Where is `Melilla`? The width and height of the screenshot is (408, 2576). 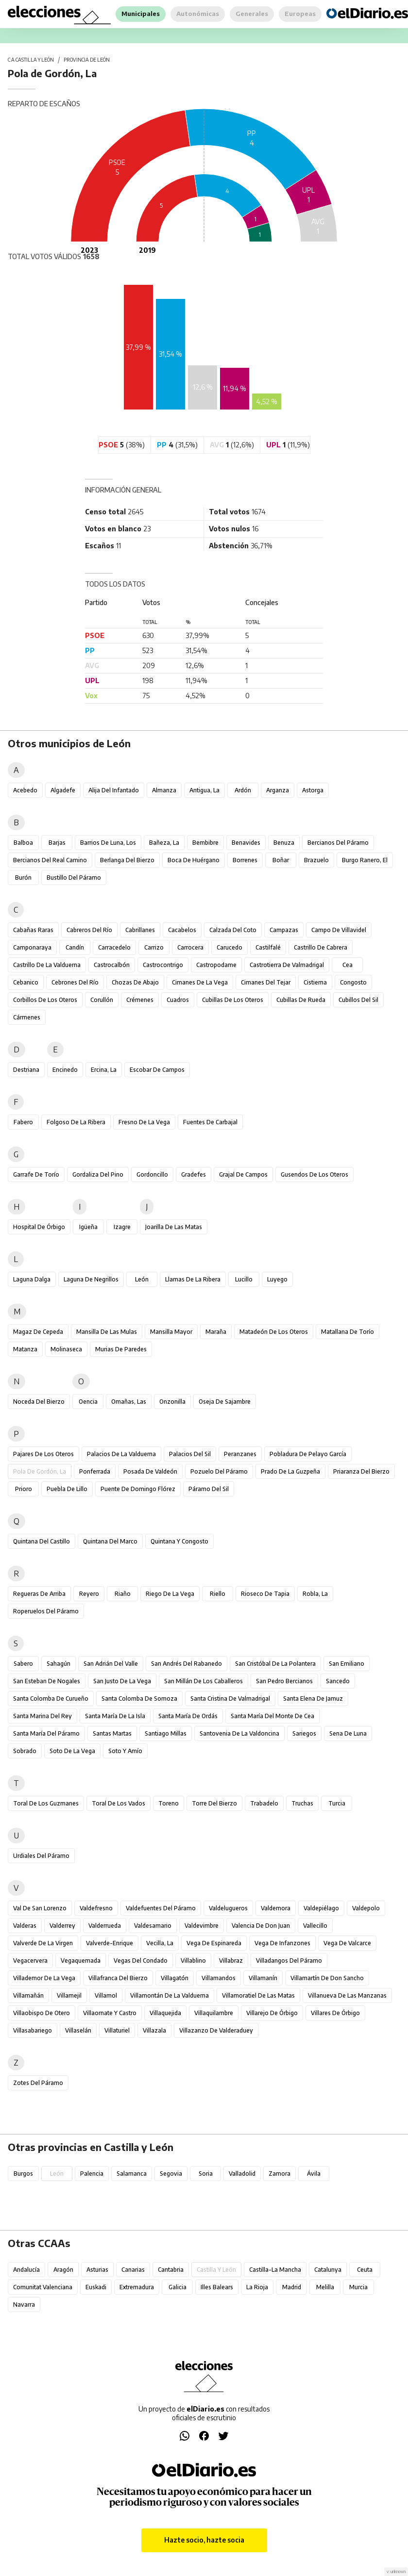 Melilla is located at coordinates (325, 2287).